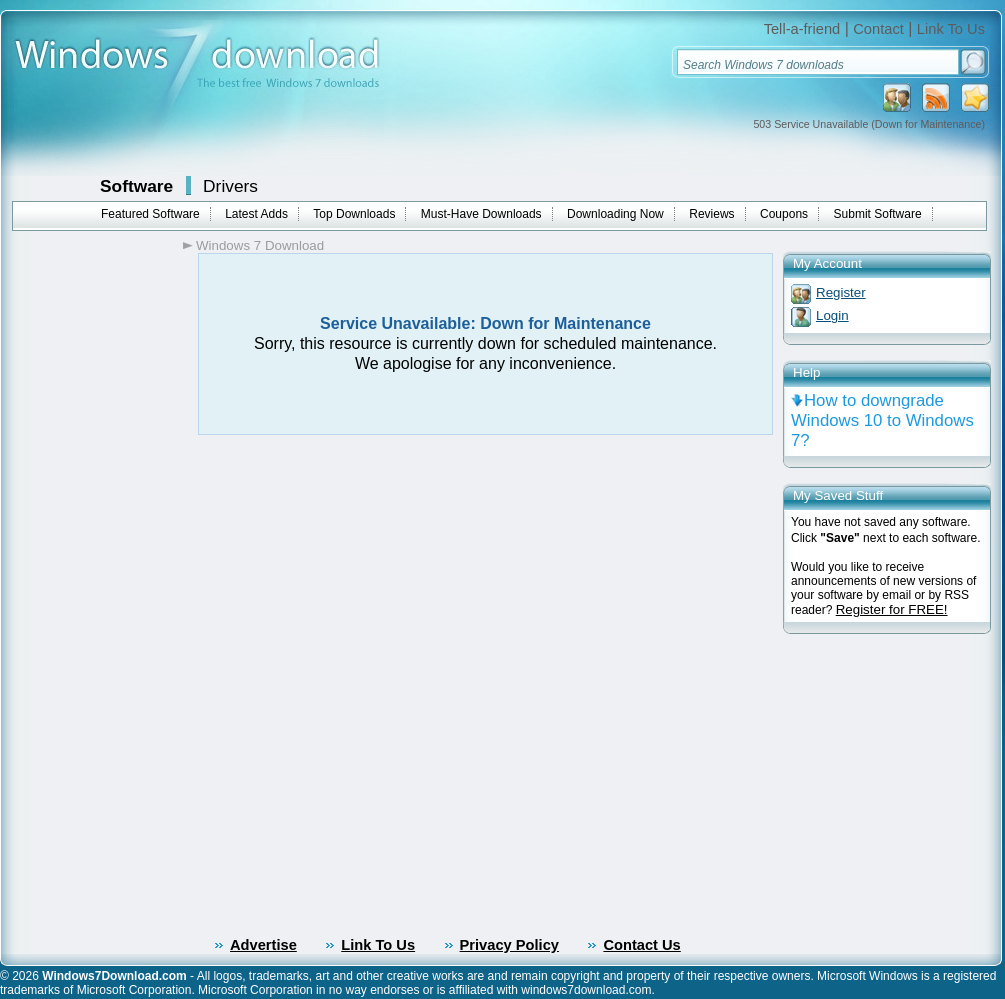 This screenshot has width=1005, height=999. What do you see at coordinates (354, 214) in the screenshot?
I see `Top Downloads` at bounding box center [354, 214].